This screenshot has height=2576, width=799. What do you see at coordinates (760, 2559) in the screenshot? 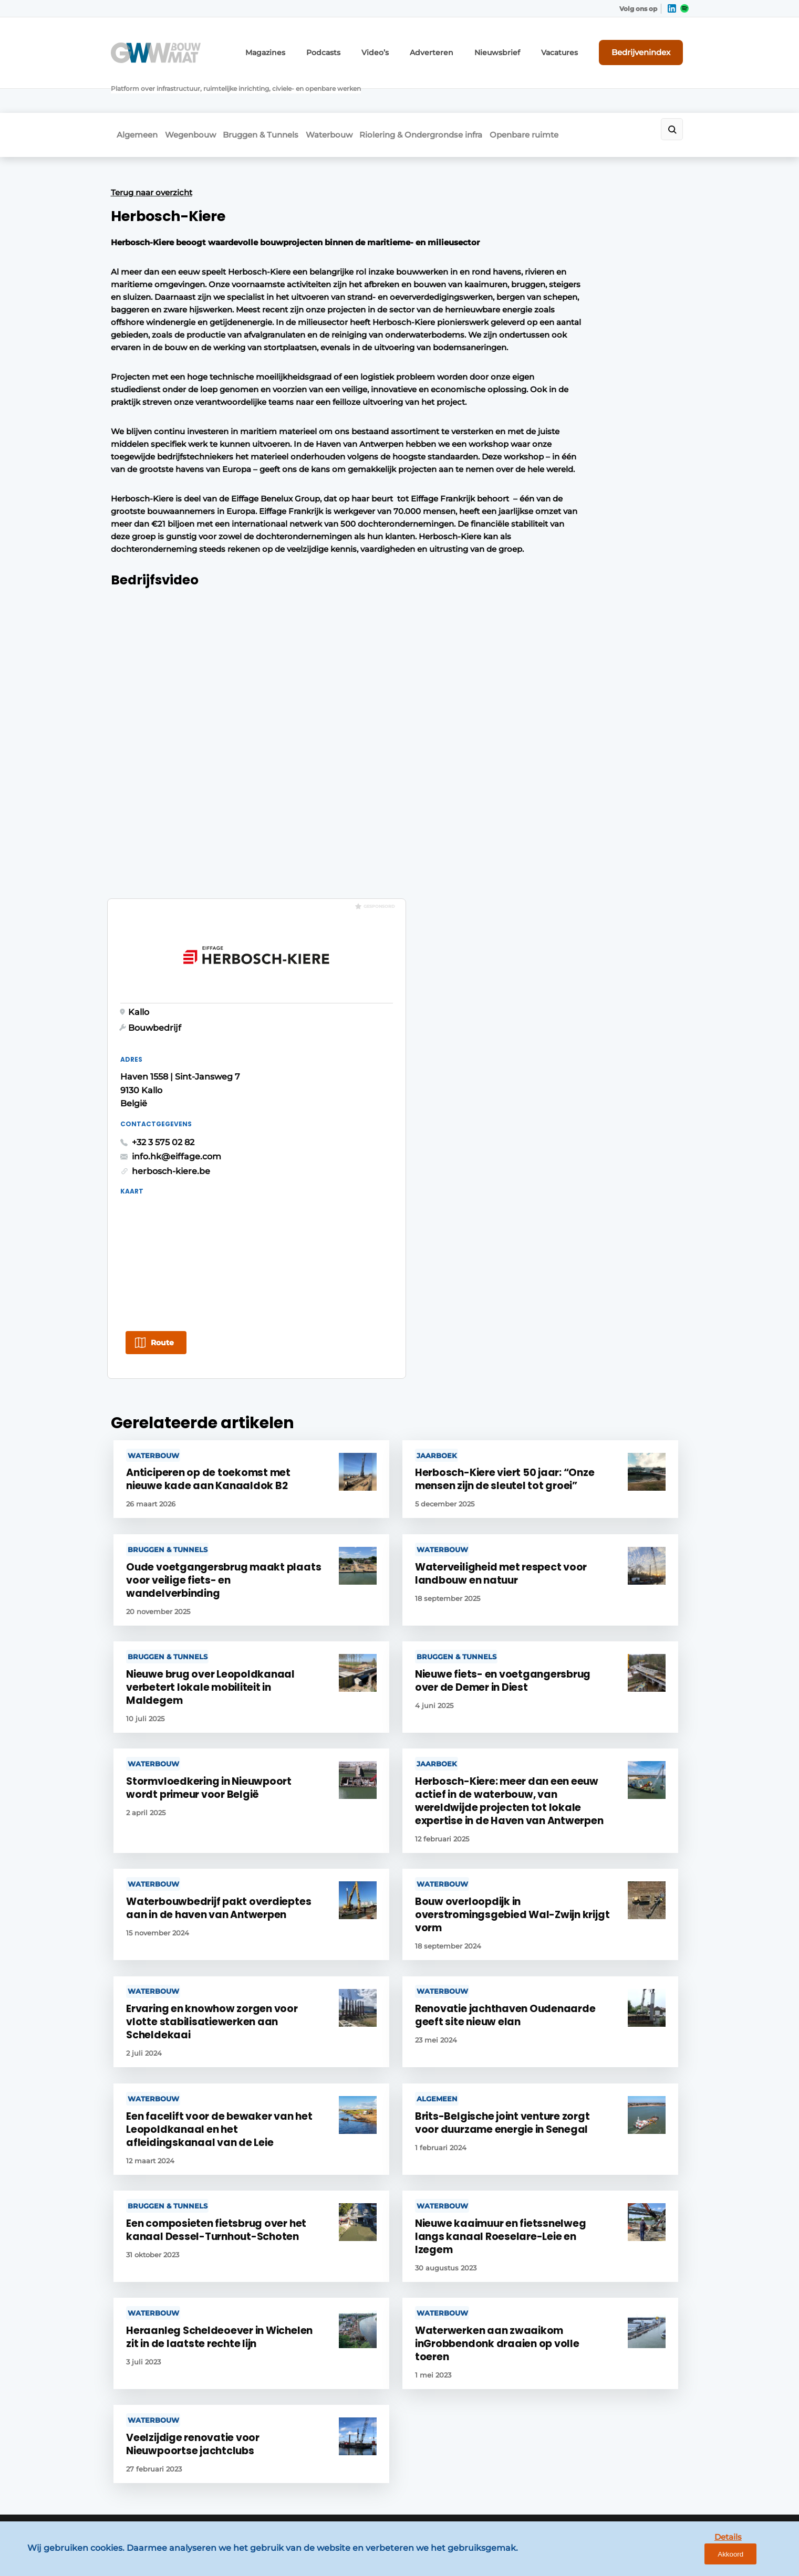
I see `Akkoord` at bounding box center [760, 2559].